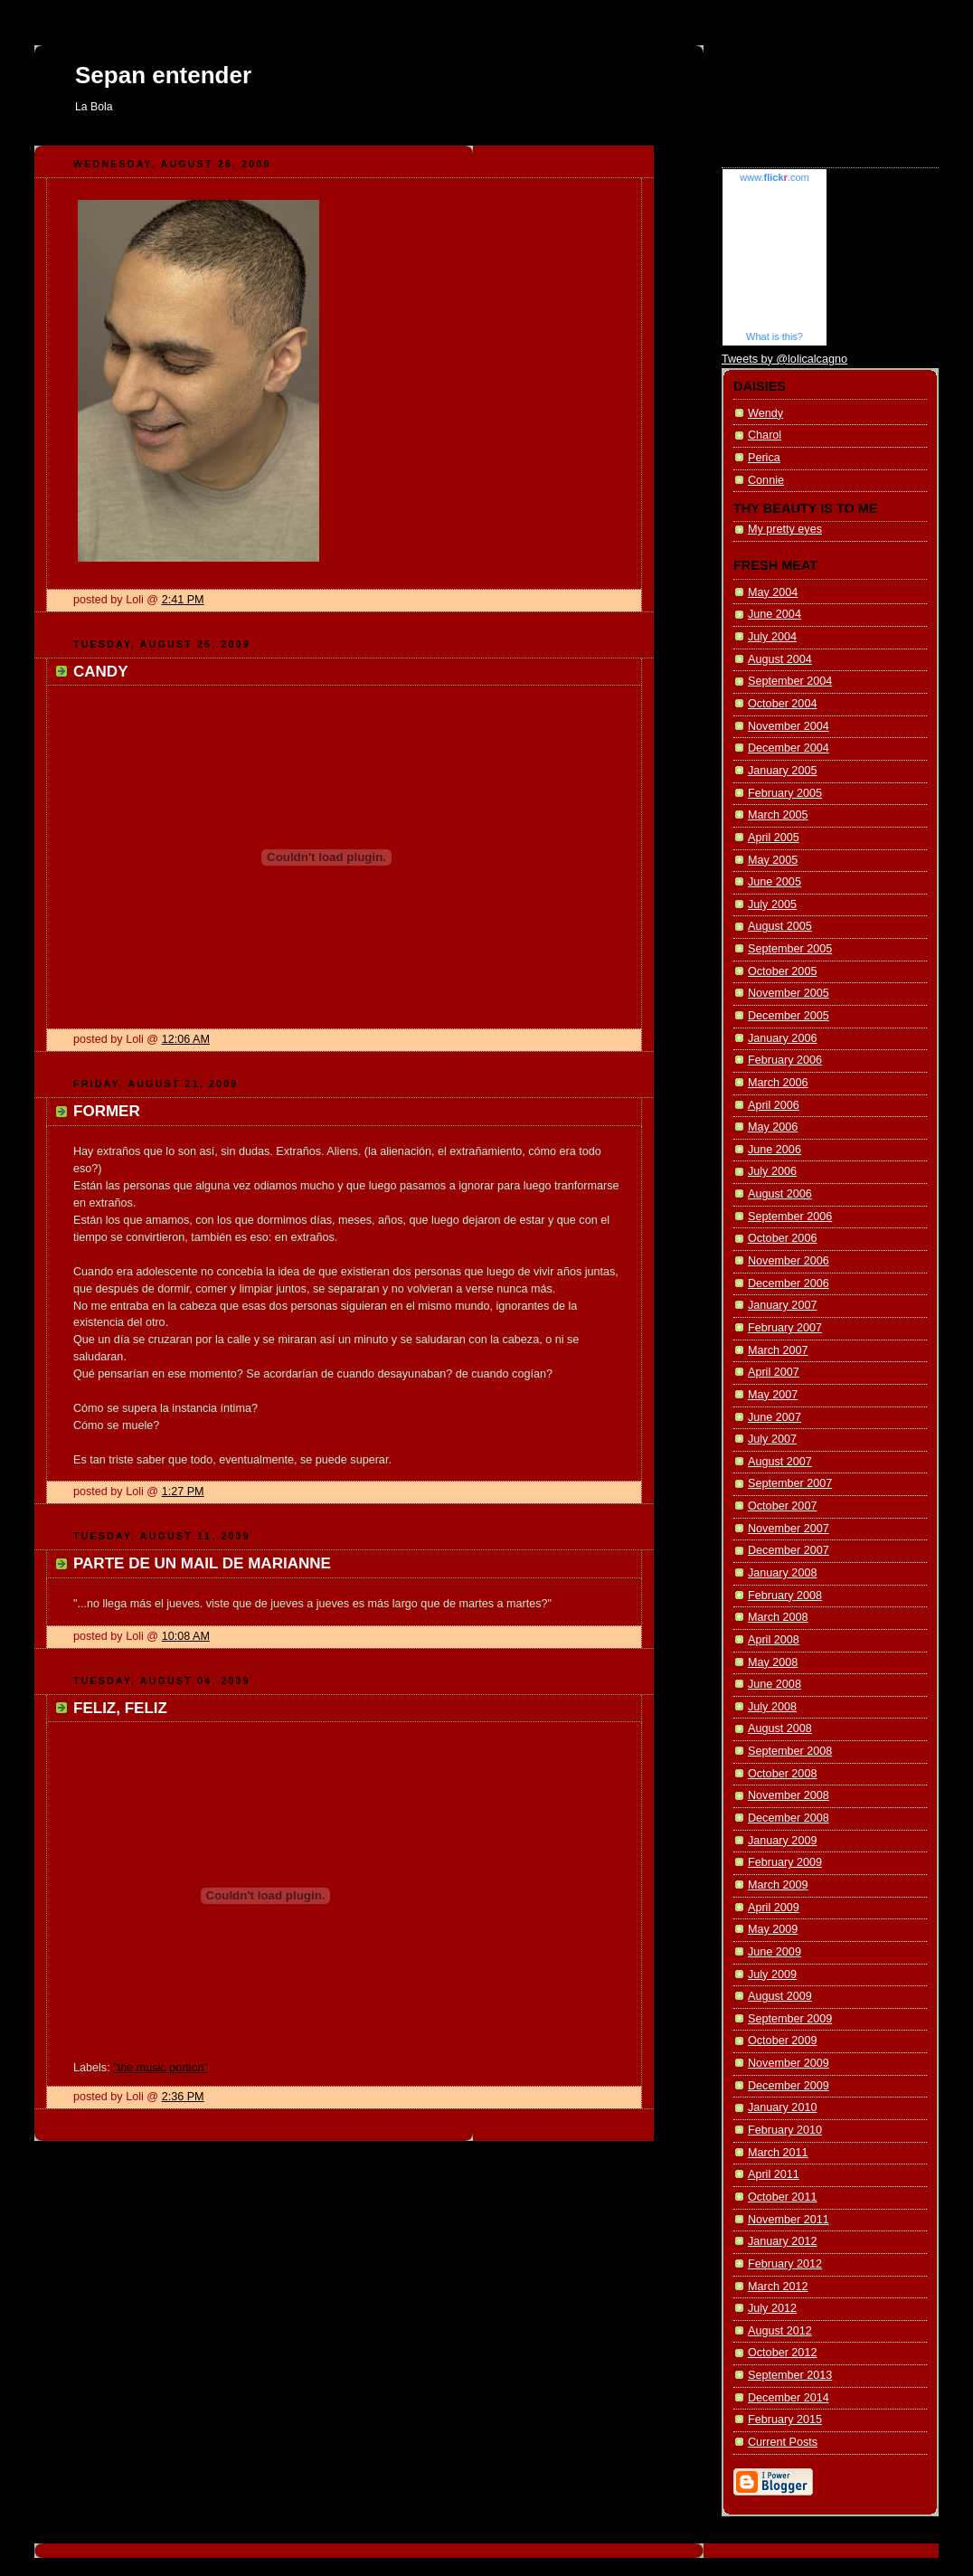 The width and height of the screenshot is (973, 2576). Describe the element at coordinates (790, 2018) in the screenshot. I see `September 2009` at that location.